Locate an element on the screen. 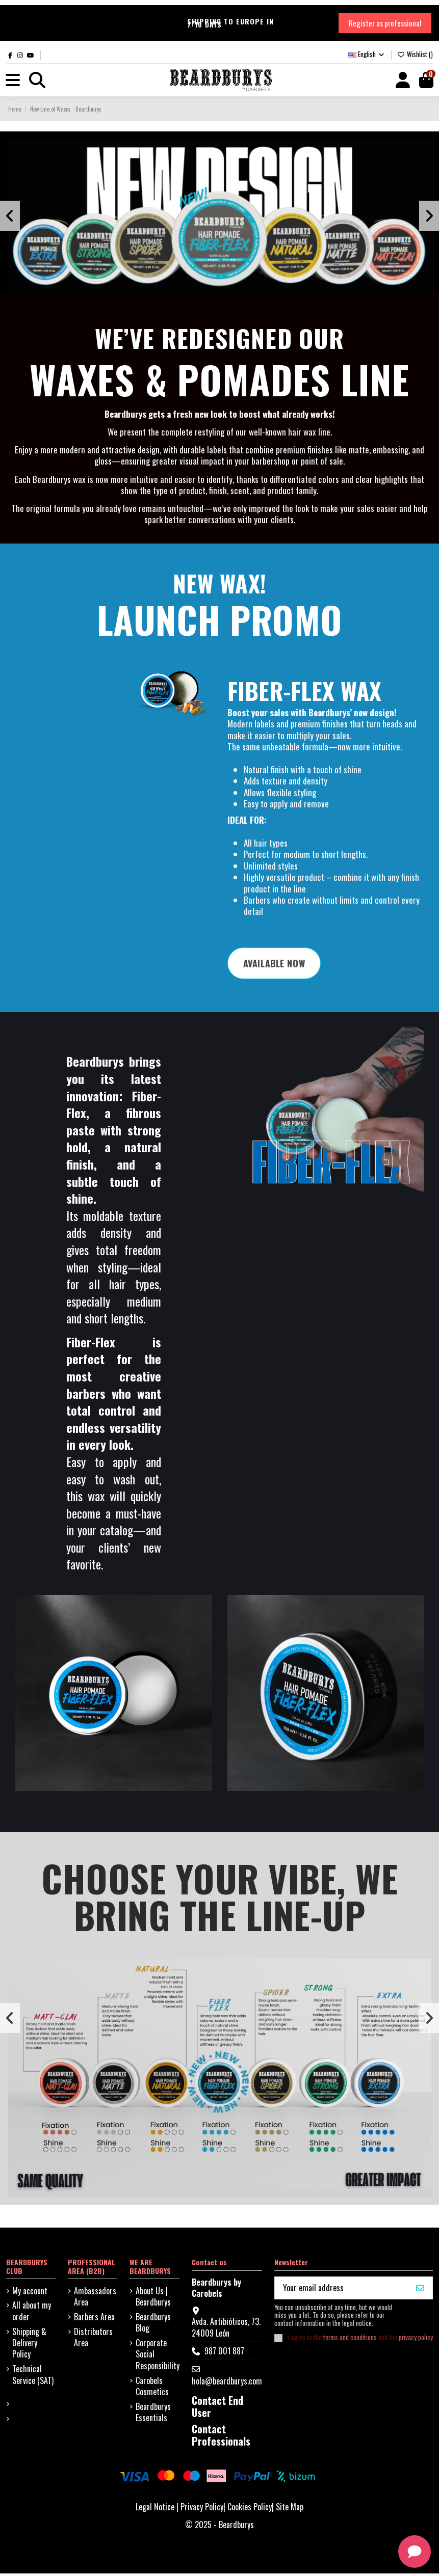 The height and width of the screenshot is (2576, 439). Carobels Cosmetics is located at coordinates (152, 2388).